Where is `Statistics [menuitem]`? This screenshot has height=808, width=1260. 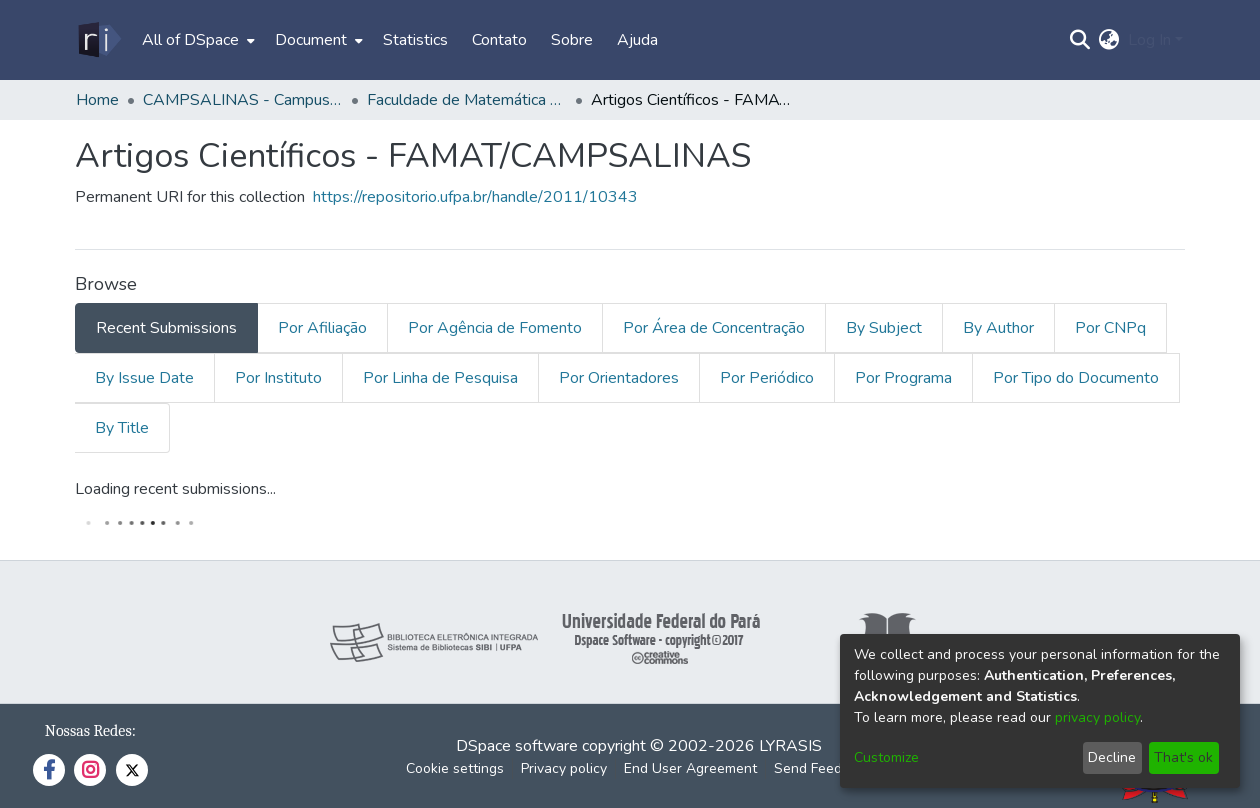 Statistics [menuitem] is located at coordinates (415, 40).